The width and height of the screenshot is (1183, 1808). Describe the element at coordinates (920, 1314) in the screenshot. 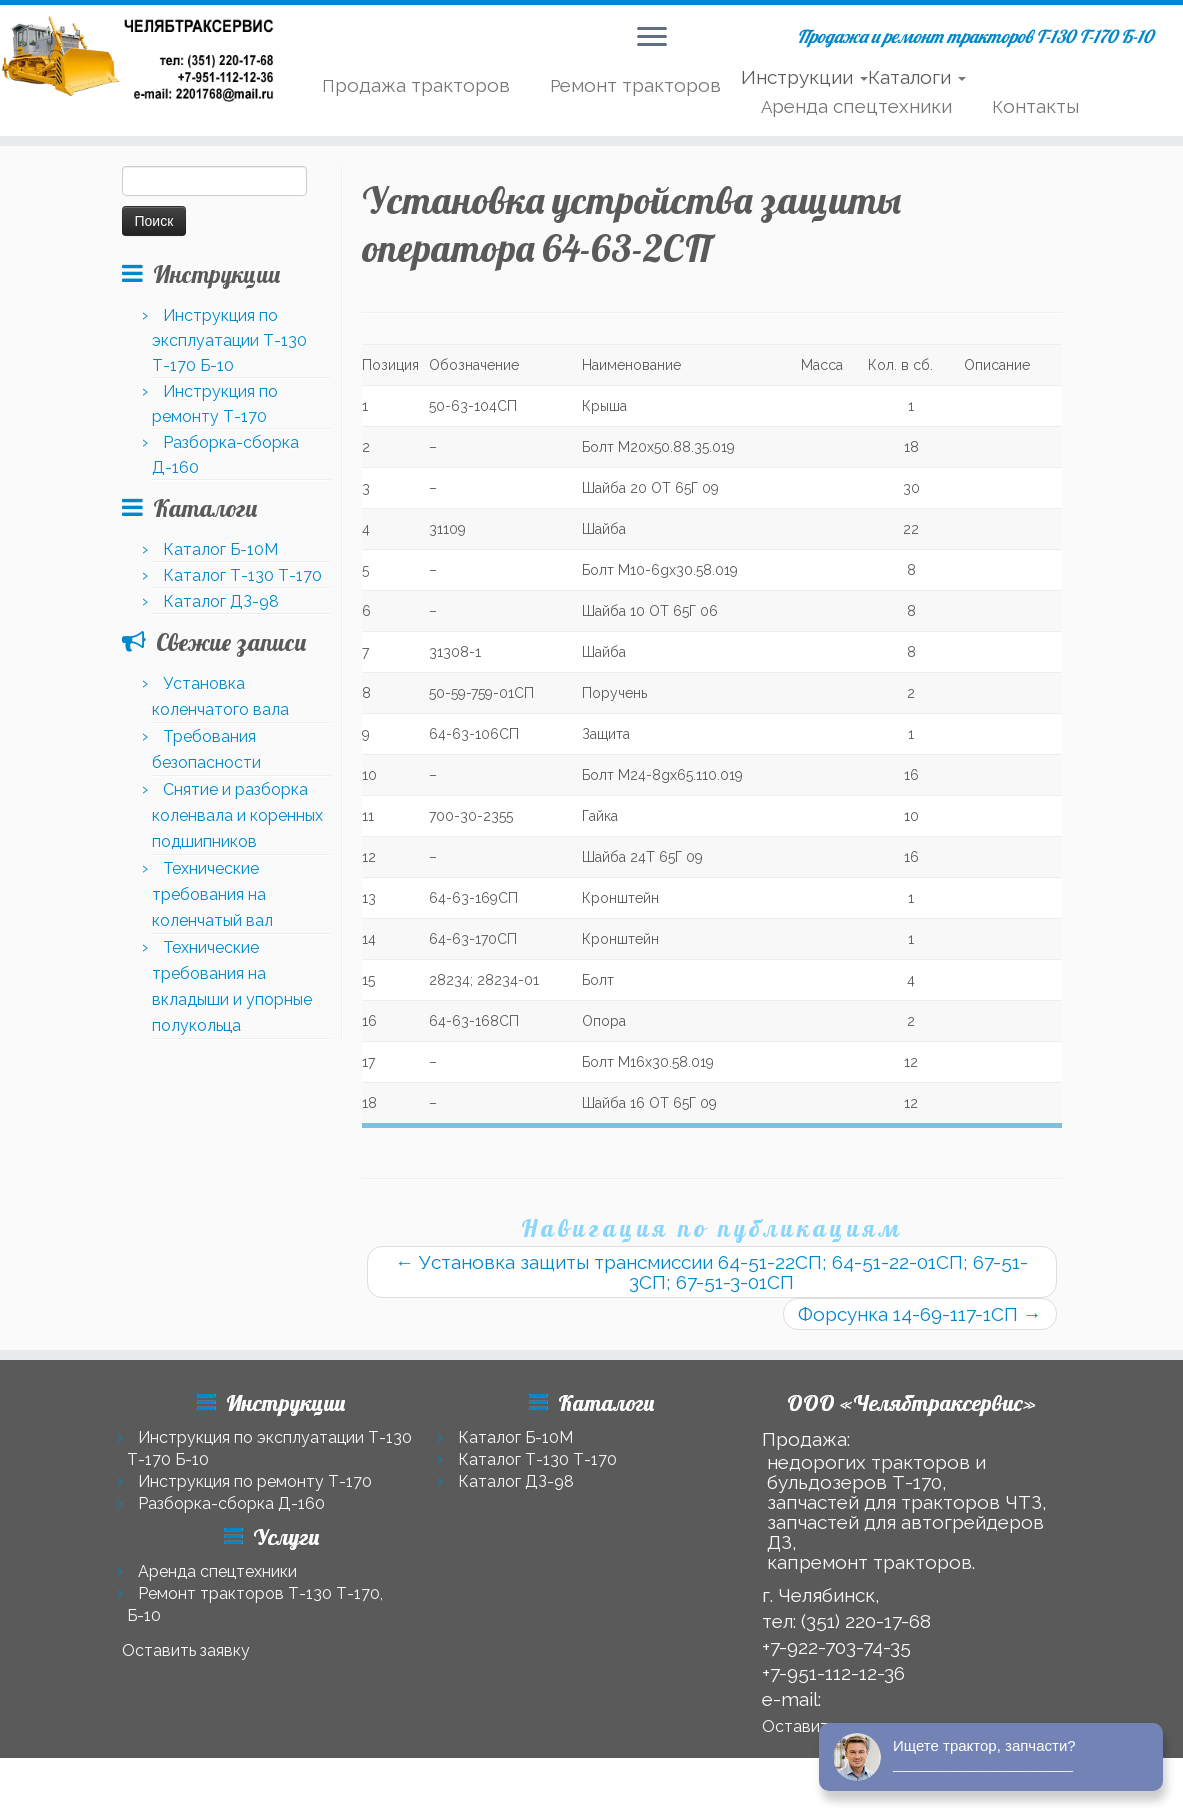

I see `Форсунка 14-69-117-1СП` at that location.